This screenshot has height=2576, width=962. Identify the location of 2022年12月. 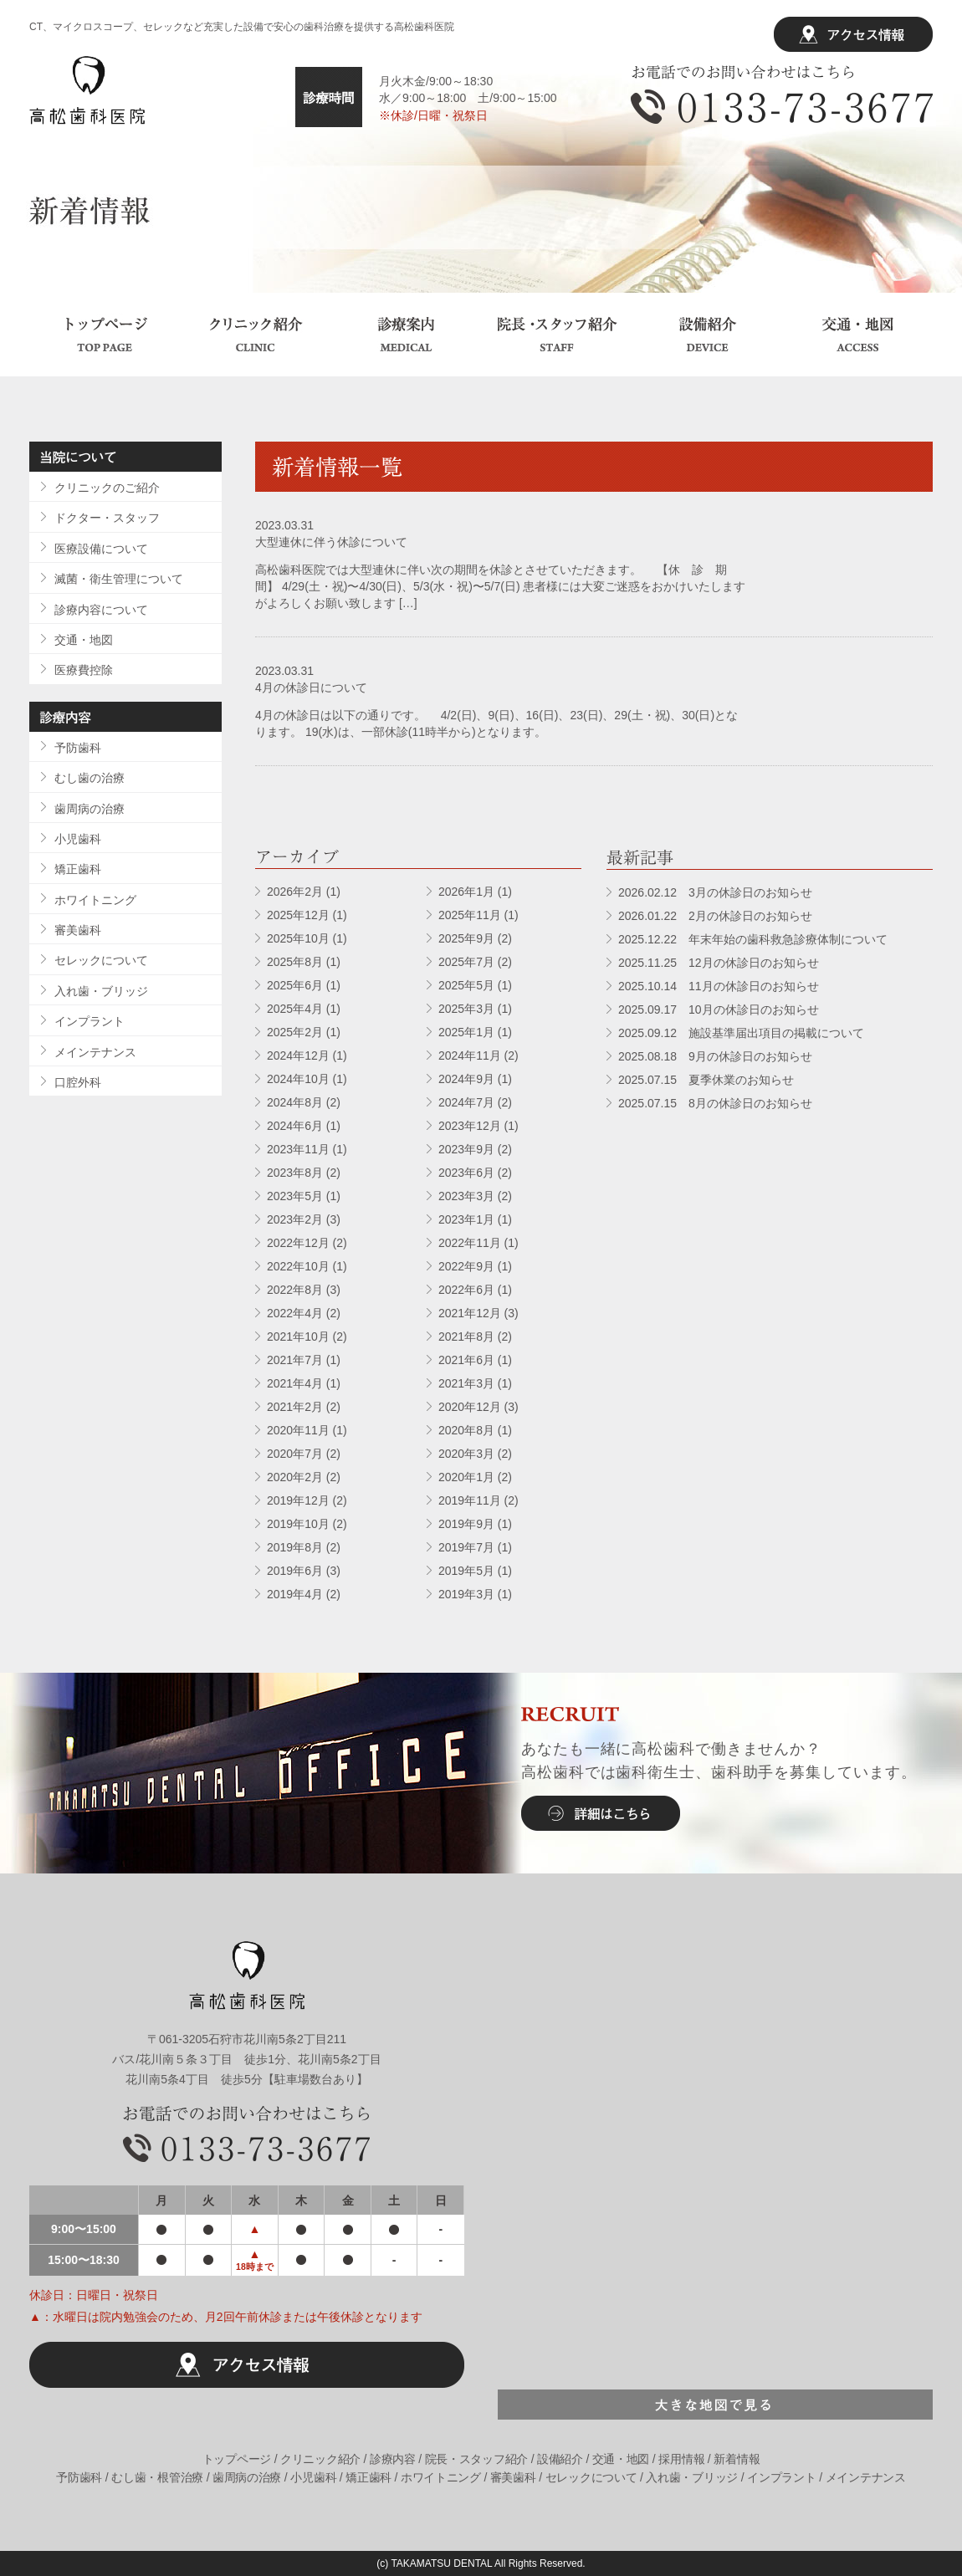
(298, 1243).